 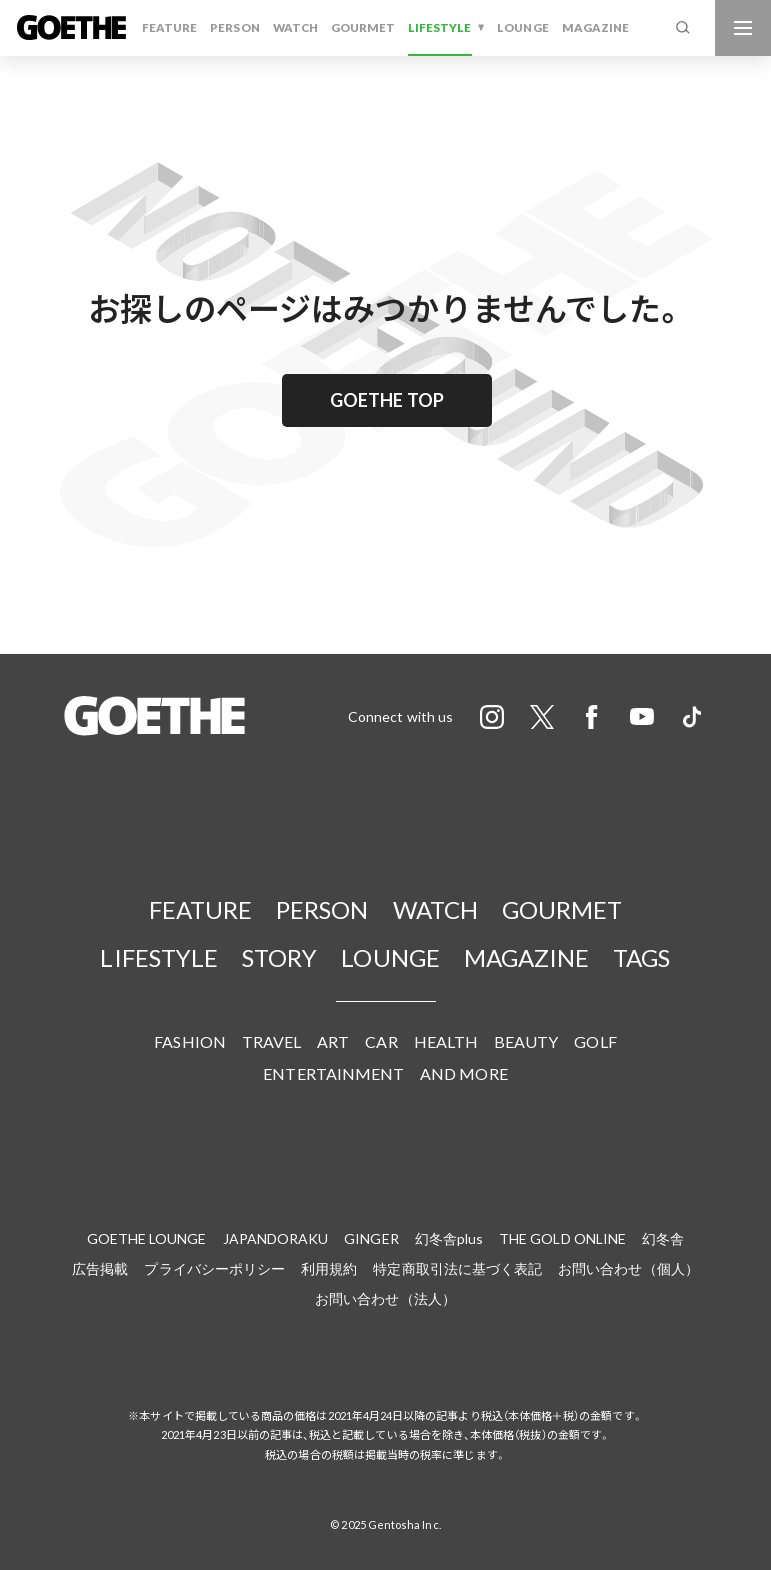 I want to click on BEAUTY, so click(x=526, y=1041).